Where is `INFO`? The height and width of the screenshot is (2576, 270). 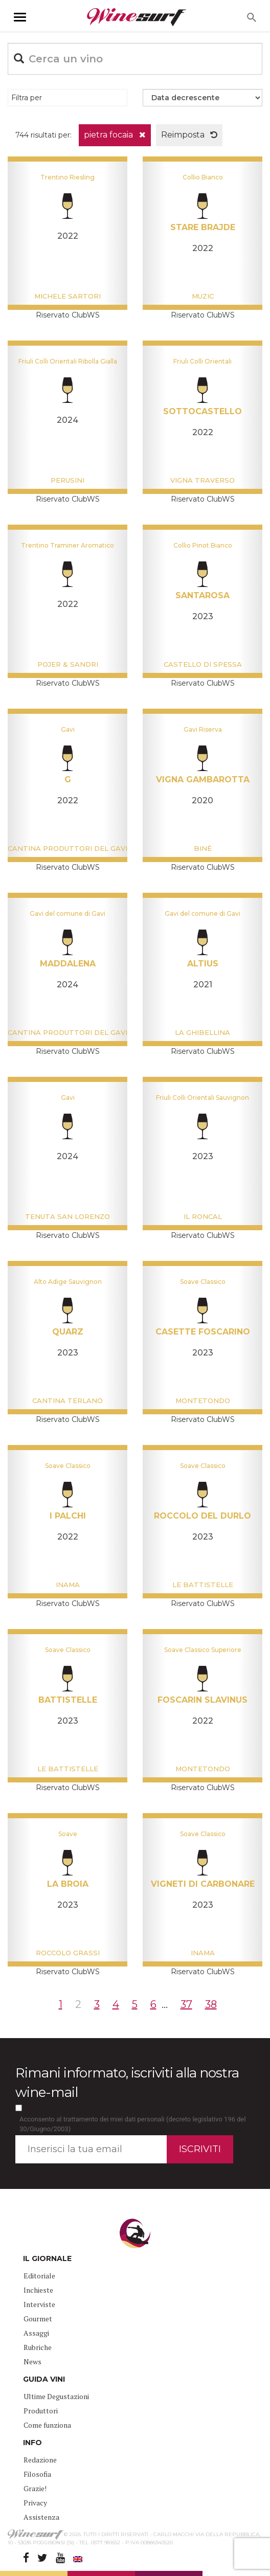
INFO is located at coordinates (32, 2442).